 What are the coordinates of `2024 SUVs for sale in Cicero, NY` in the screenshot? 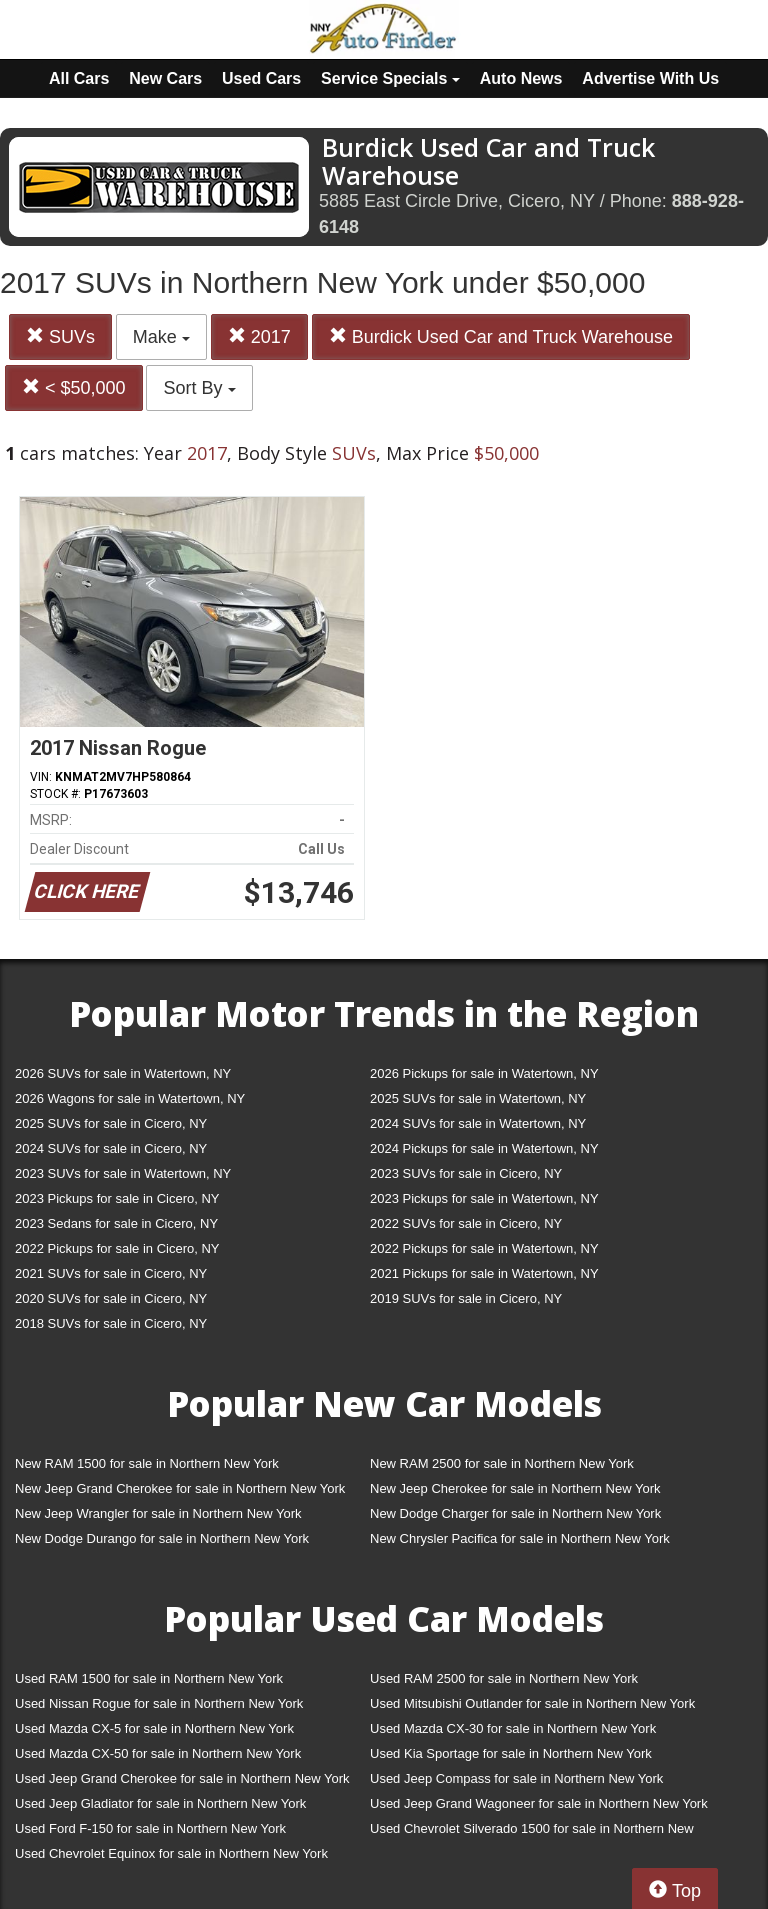 It's located at (111, 1148).